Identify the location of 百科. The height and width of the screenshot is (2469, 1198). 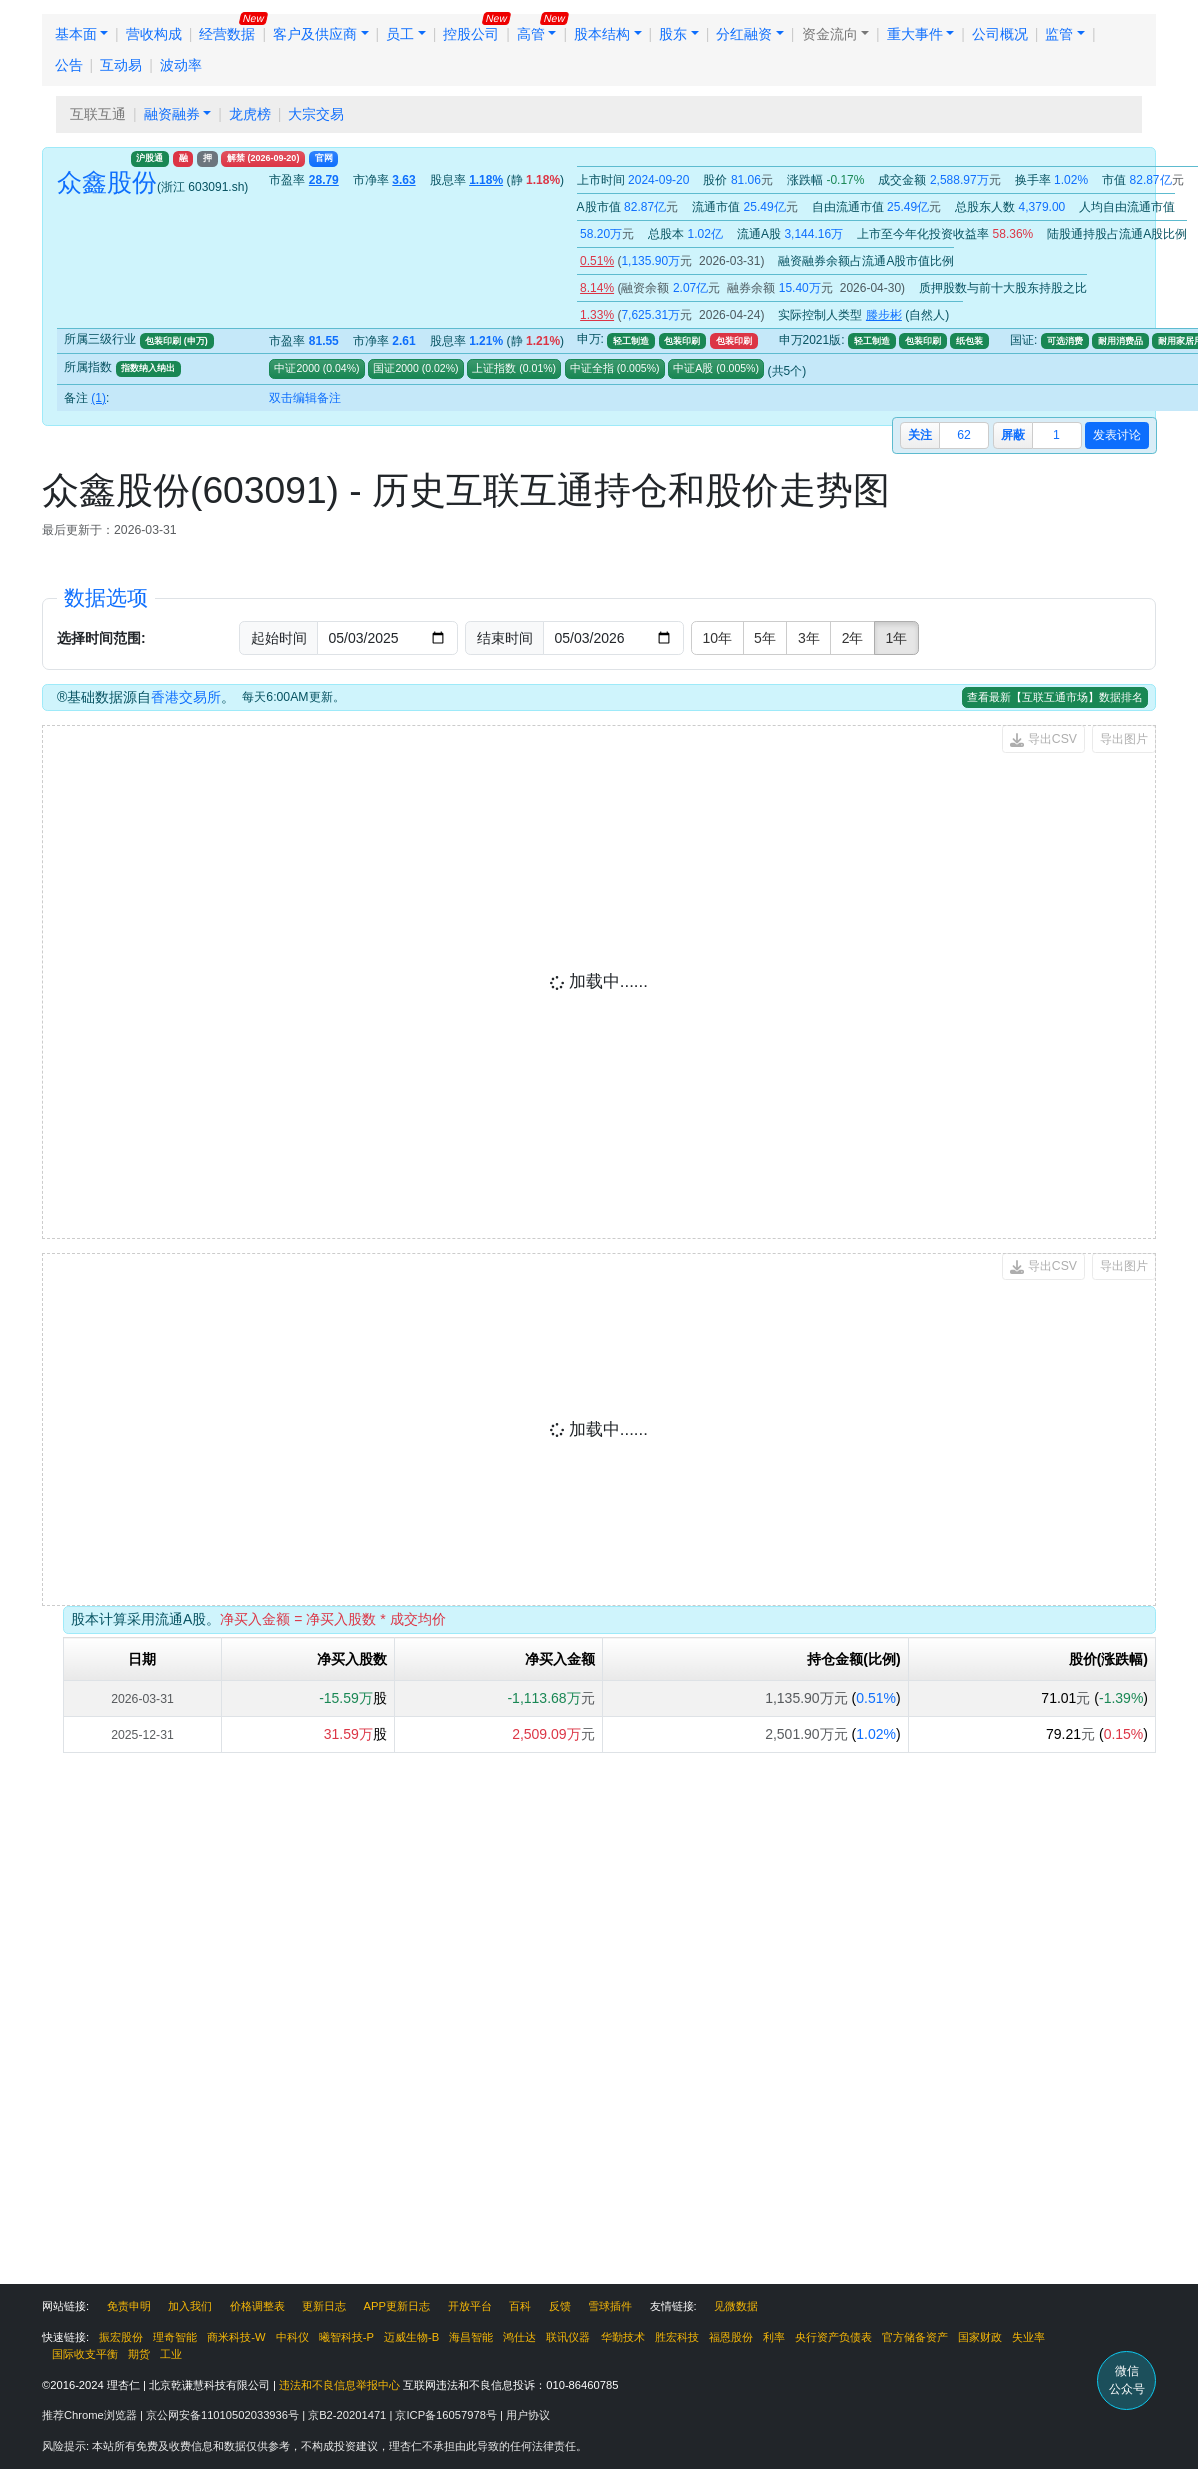
(520, 2306).